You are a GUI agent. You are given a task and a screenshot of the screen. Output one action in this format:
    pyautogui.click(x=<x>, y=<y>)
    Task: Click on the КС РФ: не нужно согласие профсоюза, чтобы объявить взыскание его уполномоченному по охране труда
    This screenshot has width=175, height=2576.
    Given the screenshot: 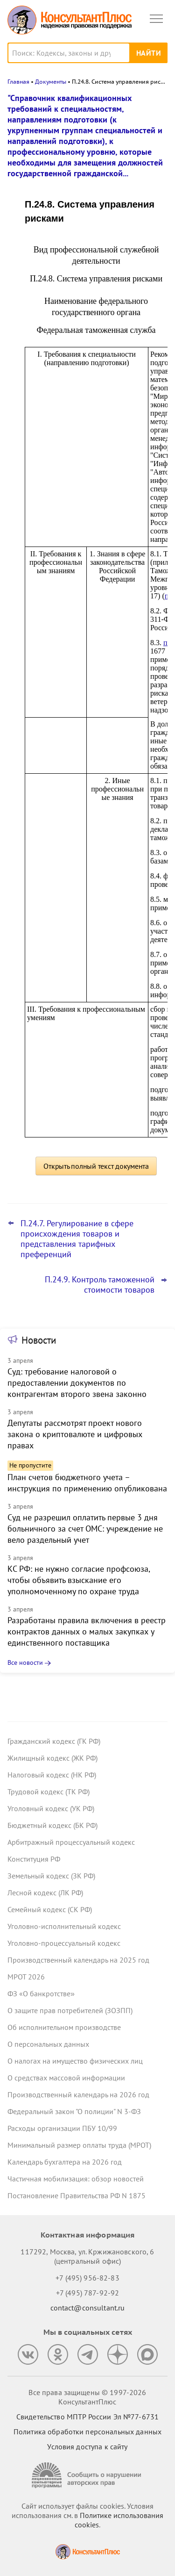 What is the action you would take?
    pyautogui.click(x=78, y=1580)
    